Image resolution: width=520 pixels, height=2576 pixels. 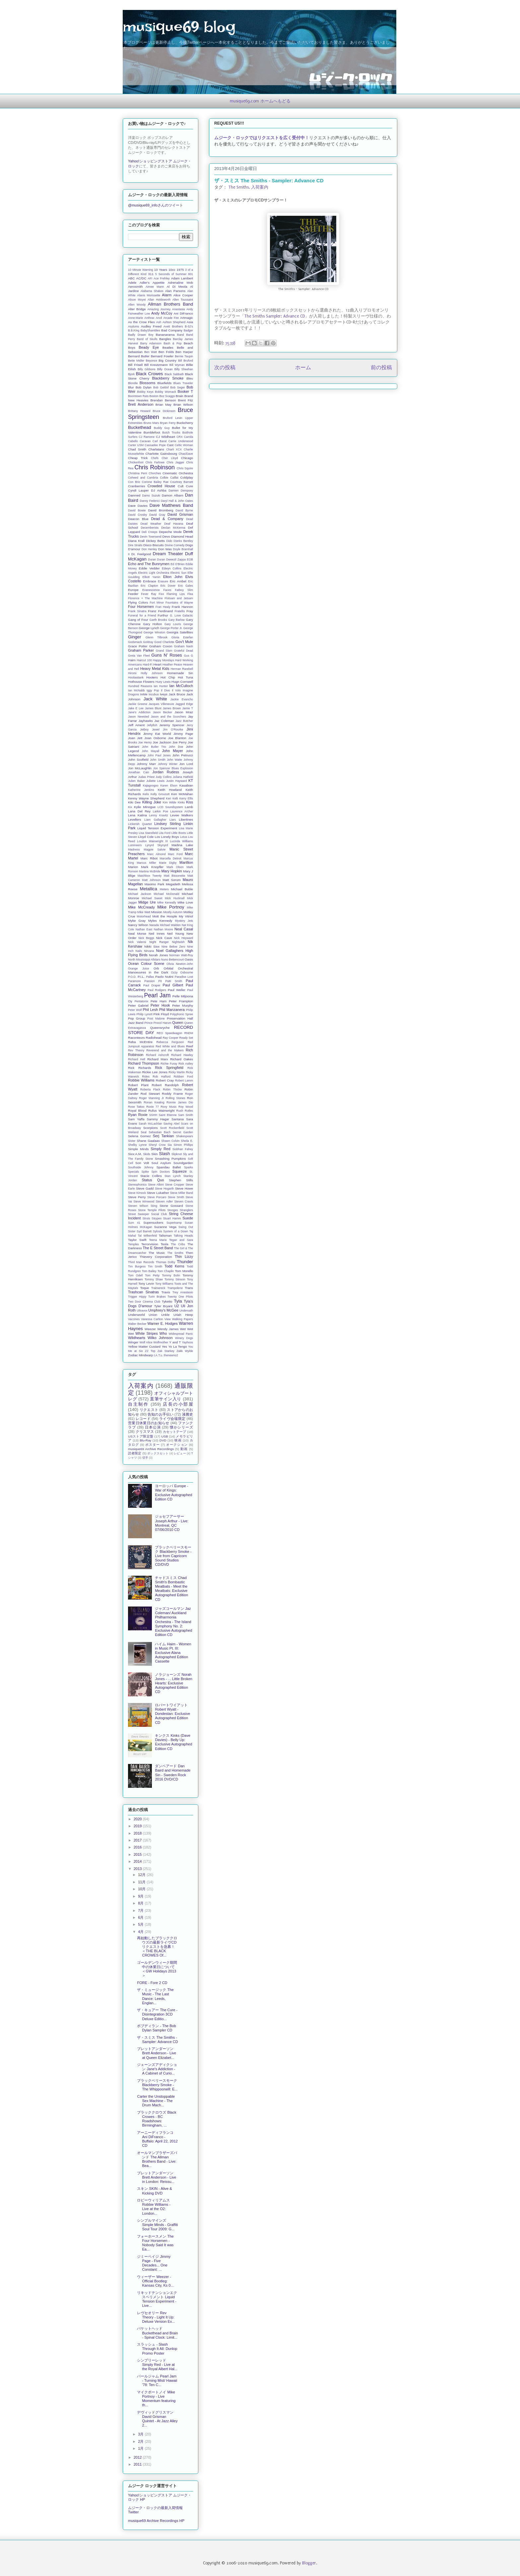 What do you see at coordinates (155, 541) in the screenshot?
I see `Dickey Betts` at bounding box center [155, 541].